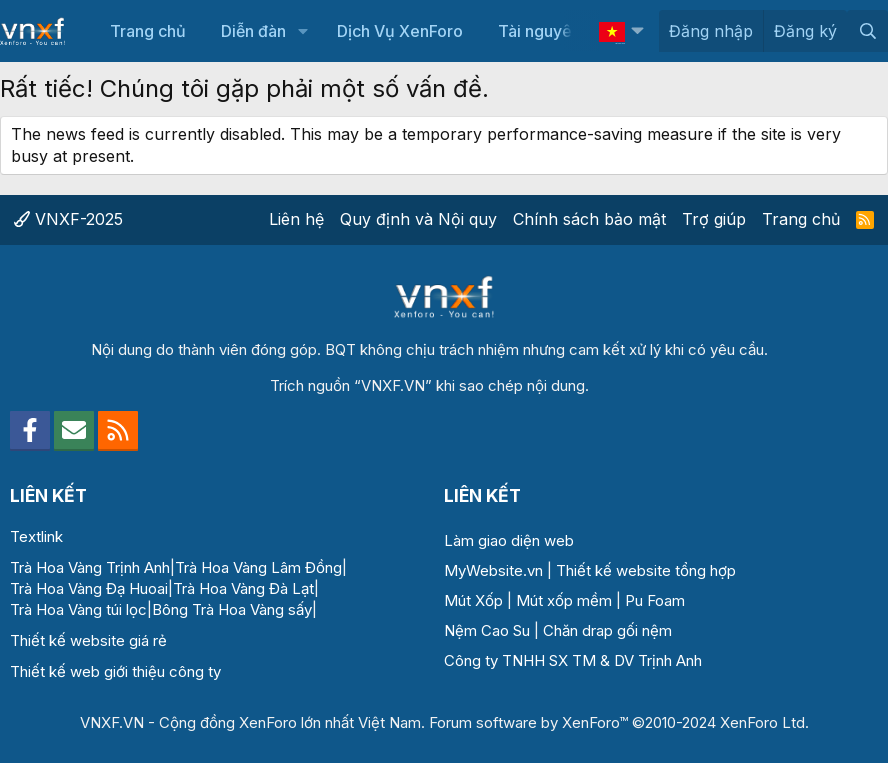 The height and width of the screenshot is (763, 888). Describe the element at coordinates (258, 567) in the screenshot. I see `Trà Hoa Vàng Lâm Đồng` at that location.